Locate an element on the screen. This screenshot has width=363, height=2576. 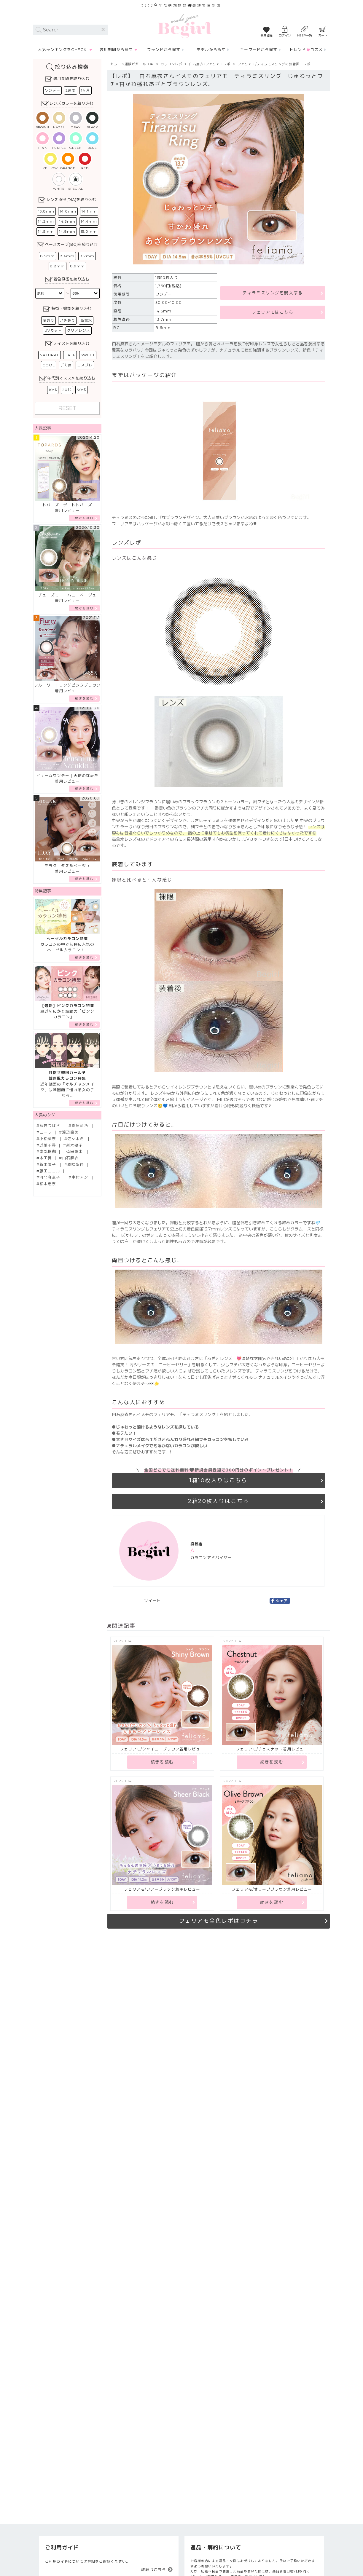
白石麻衣 is located at coordinates (71, 1158).